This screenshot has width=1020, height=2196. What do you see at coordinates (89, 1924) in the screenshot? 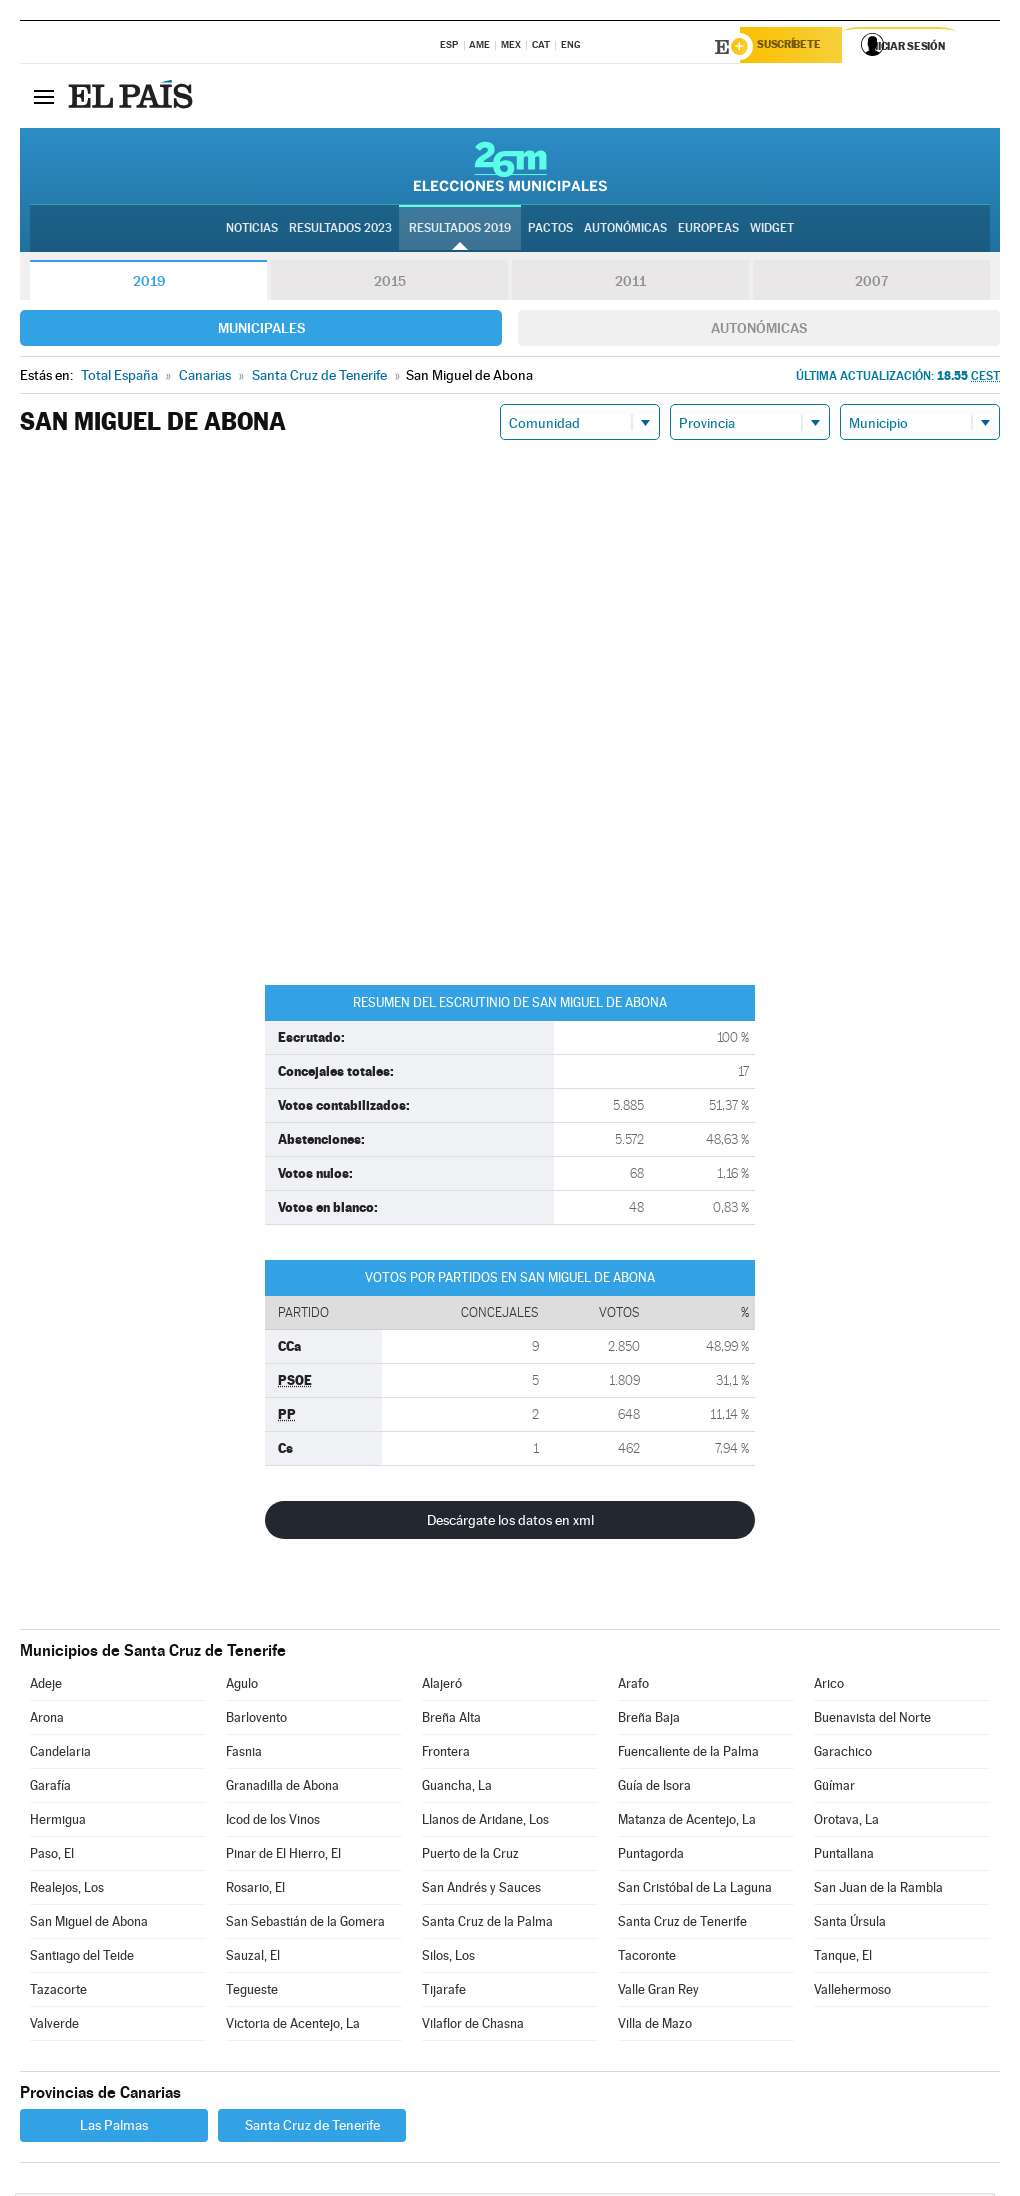
I see `San Miguel de Abona` at bounding box center [89, 1924].